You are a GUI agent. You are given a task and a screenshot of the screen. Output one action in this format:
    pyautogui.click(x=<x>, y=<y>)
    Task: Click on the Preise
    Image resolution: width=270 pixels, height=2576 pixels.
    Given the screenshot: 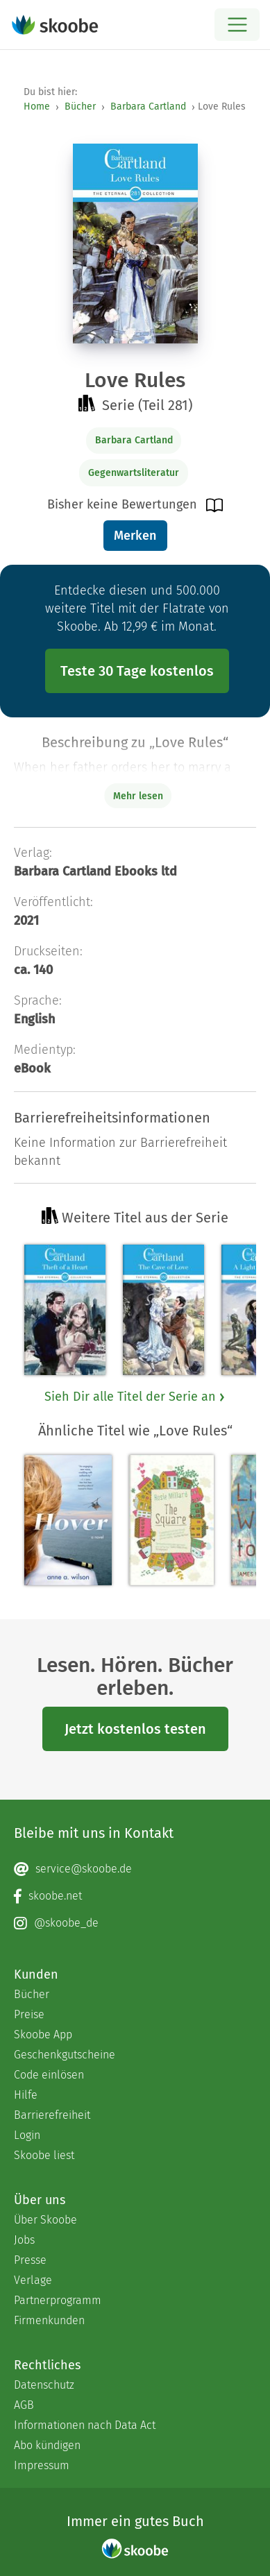 What is the action you would take?
    pyautogui.click(x=29, y=2014)
    